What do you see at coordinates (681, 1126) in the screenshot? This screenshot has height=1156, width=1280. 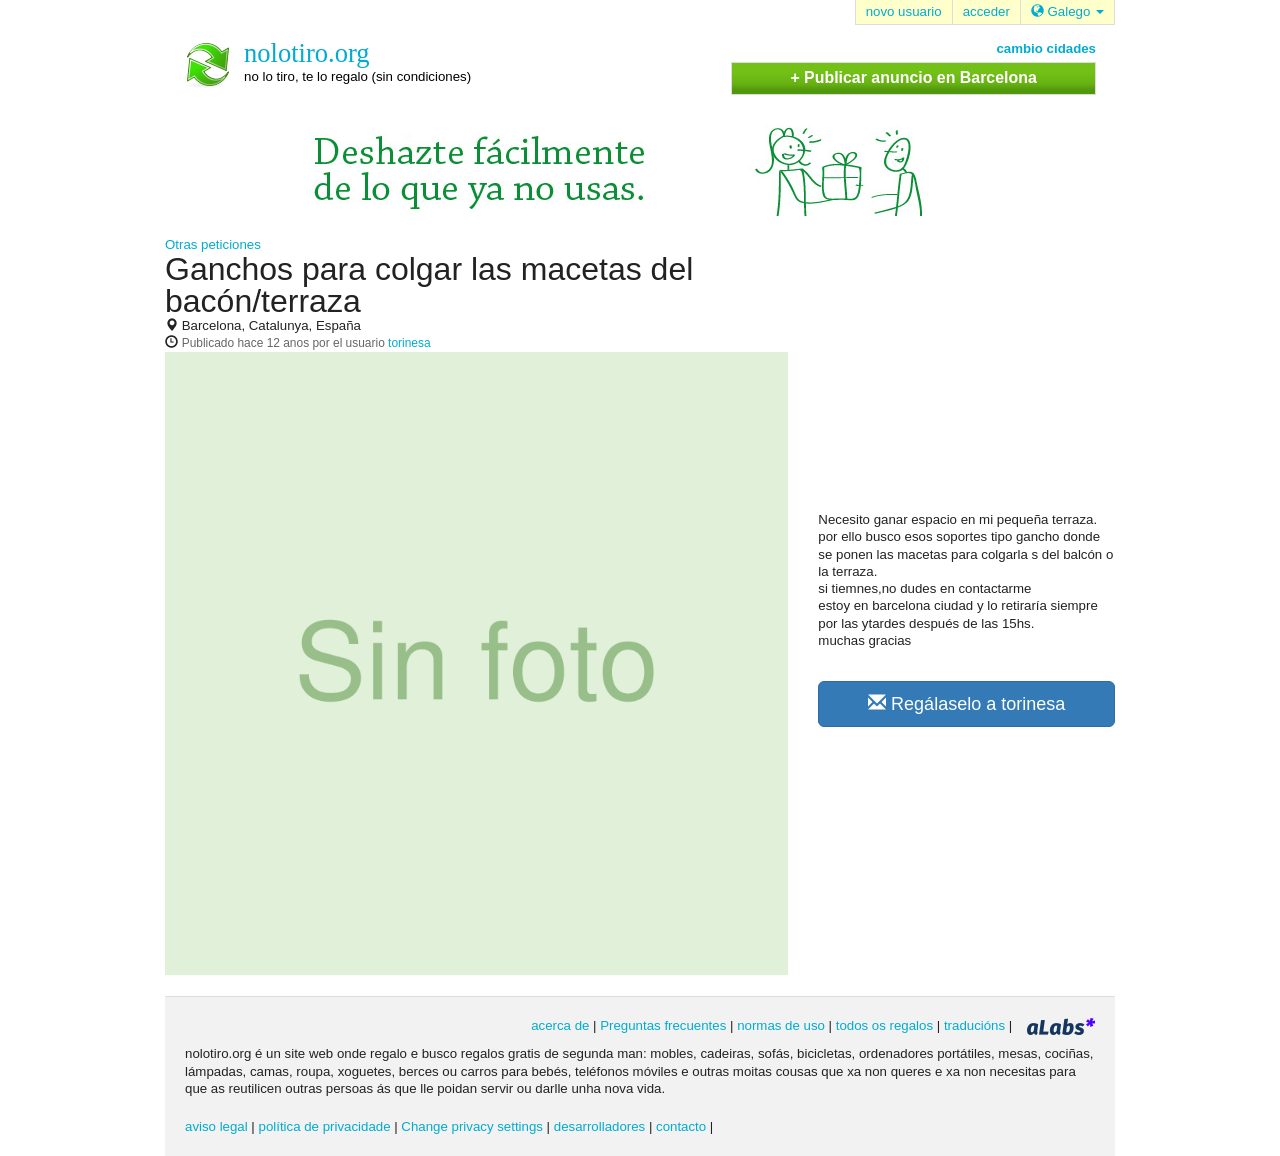 I see `contacto` at bounding box center [681, 1126].